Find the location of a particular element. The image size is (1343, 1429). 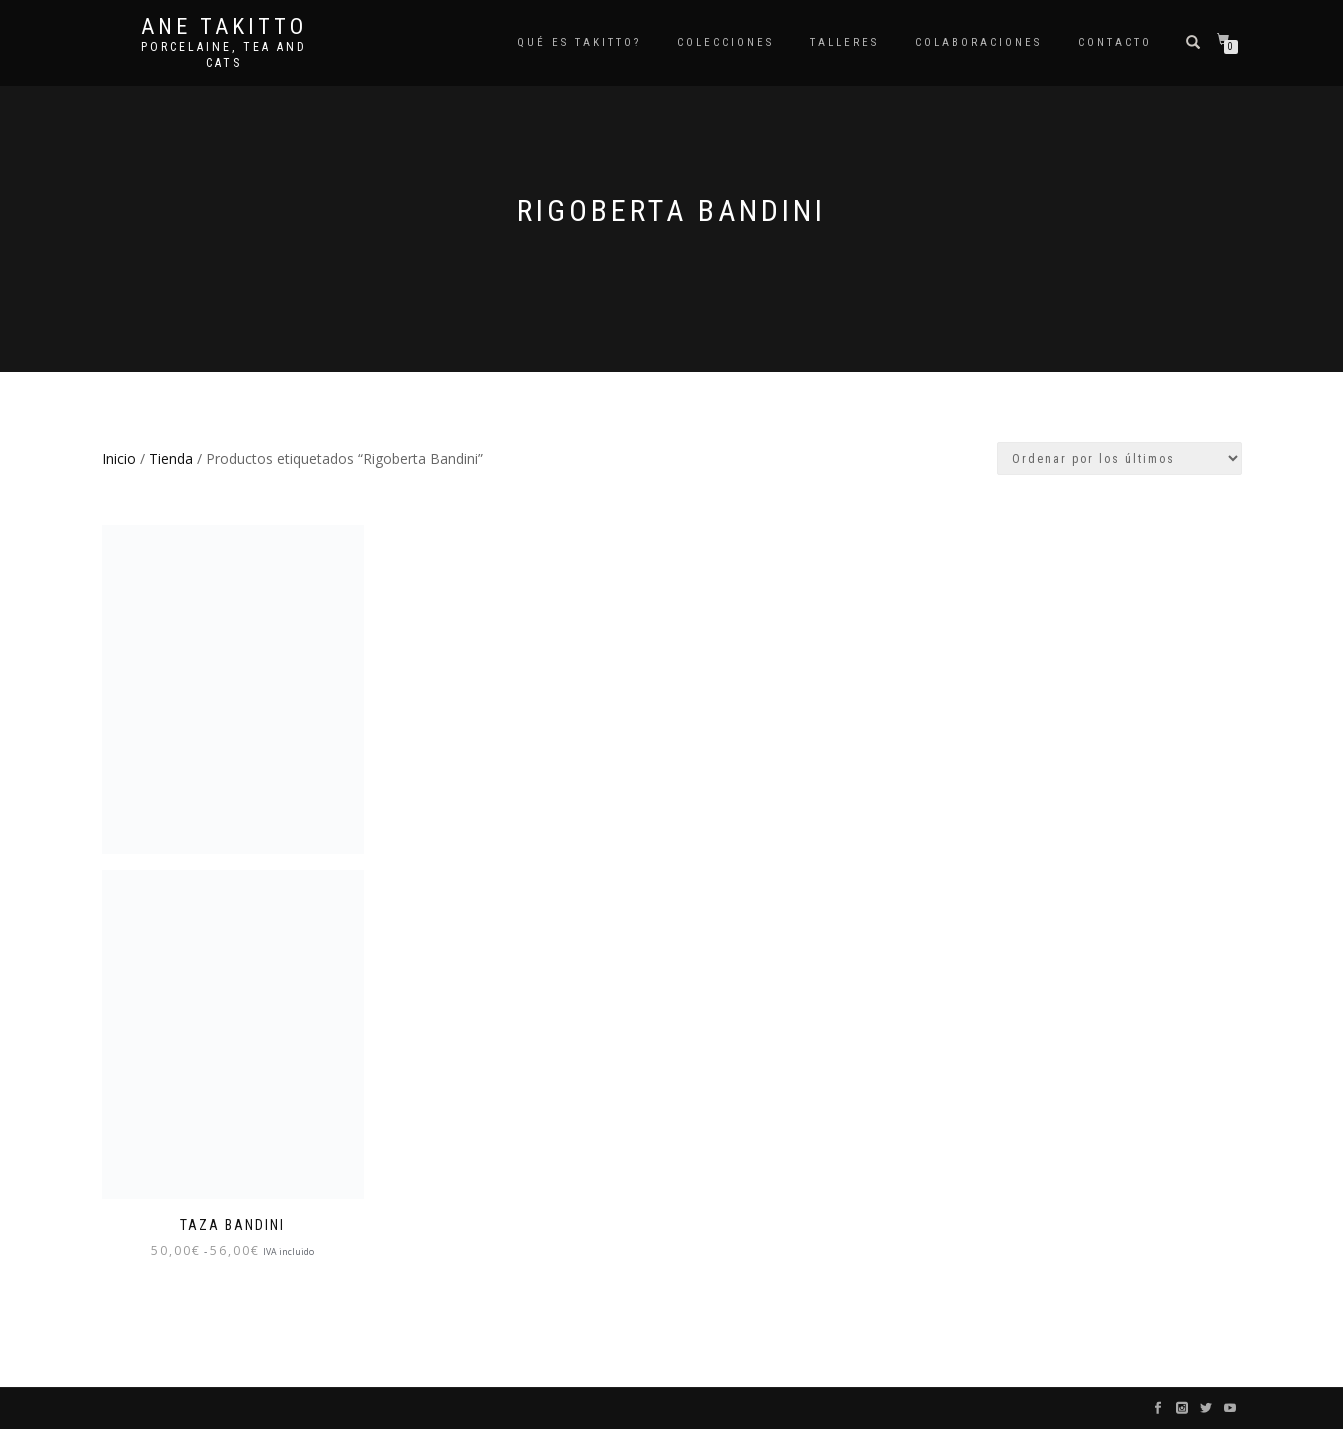

Colaboraciones is located at coordinates (978, 42).